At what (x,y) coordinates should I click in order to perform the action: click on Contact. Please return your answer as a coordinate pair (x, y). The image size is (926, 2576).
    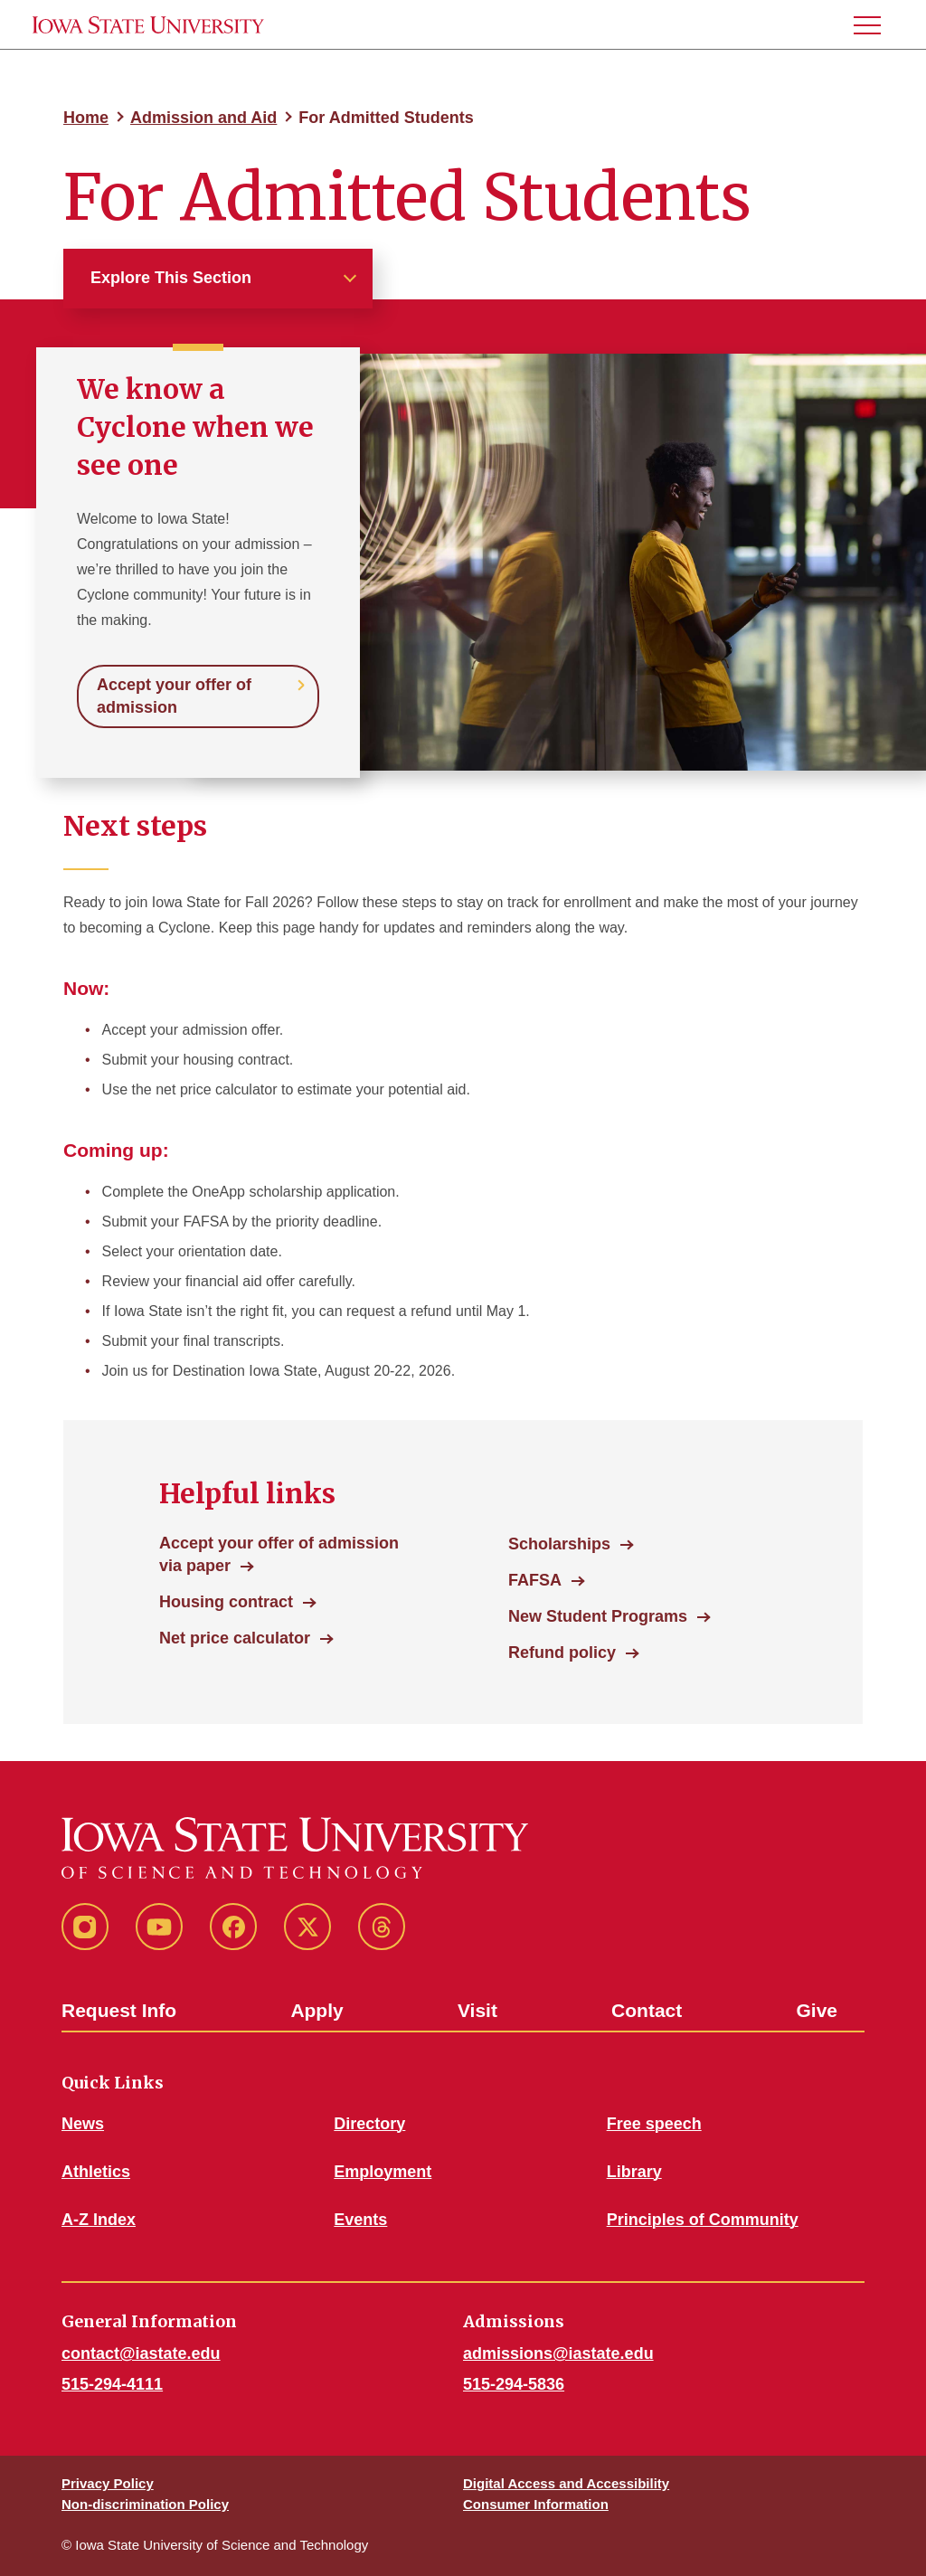
    Looking at the image, I should click on (646, 2010).